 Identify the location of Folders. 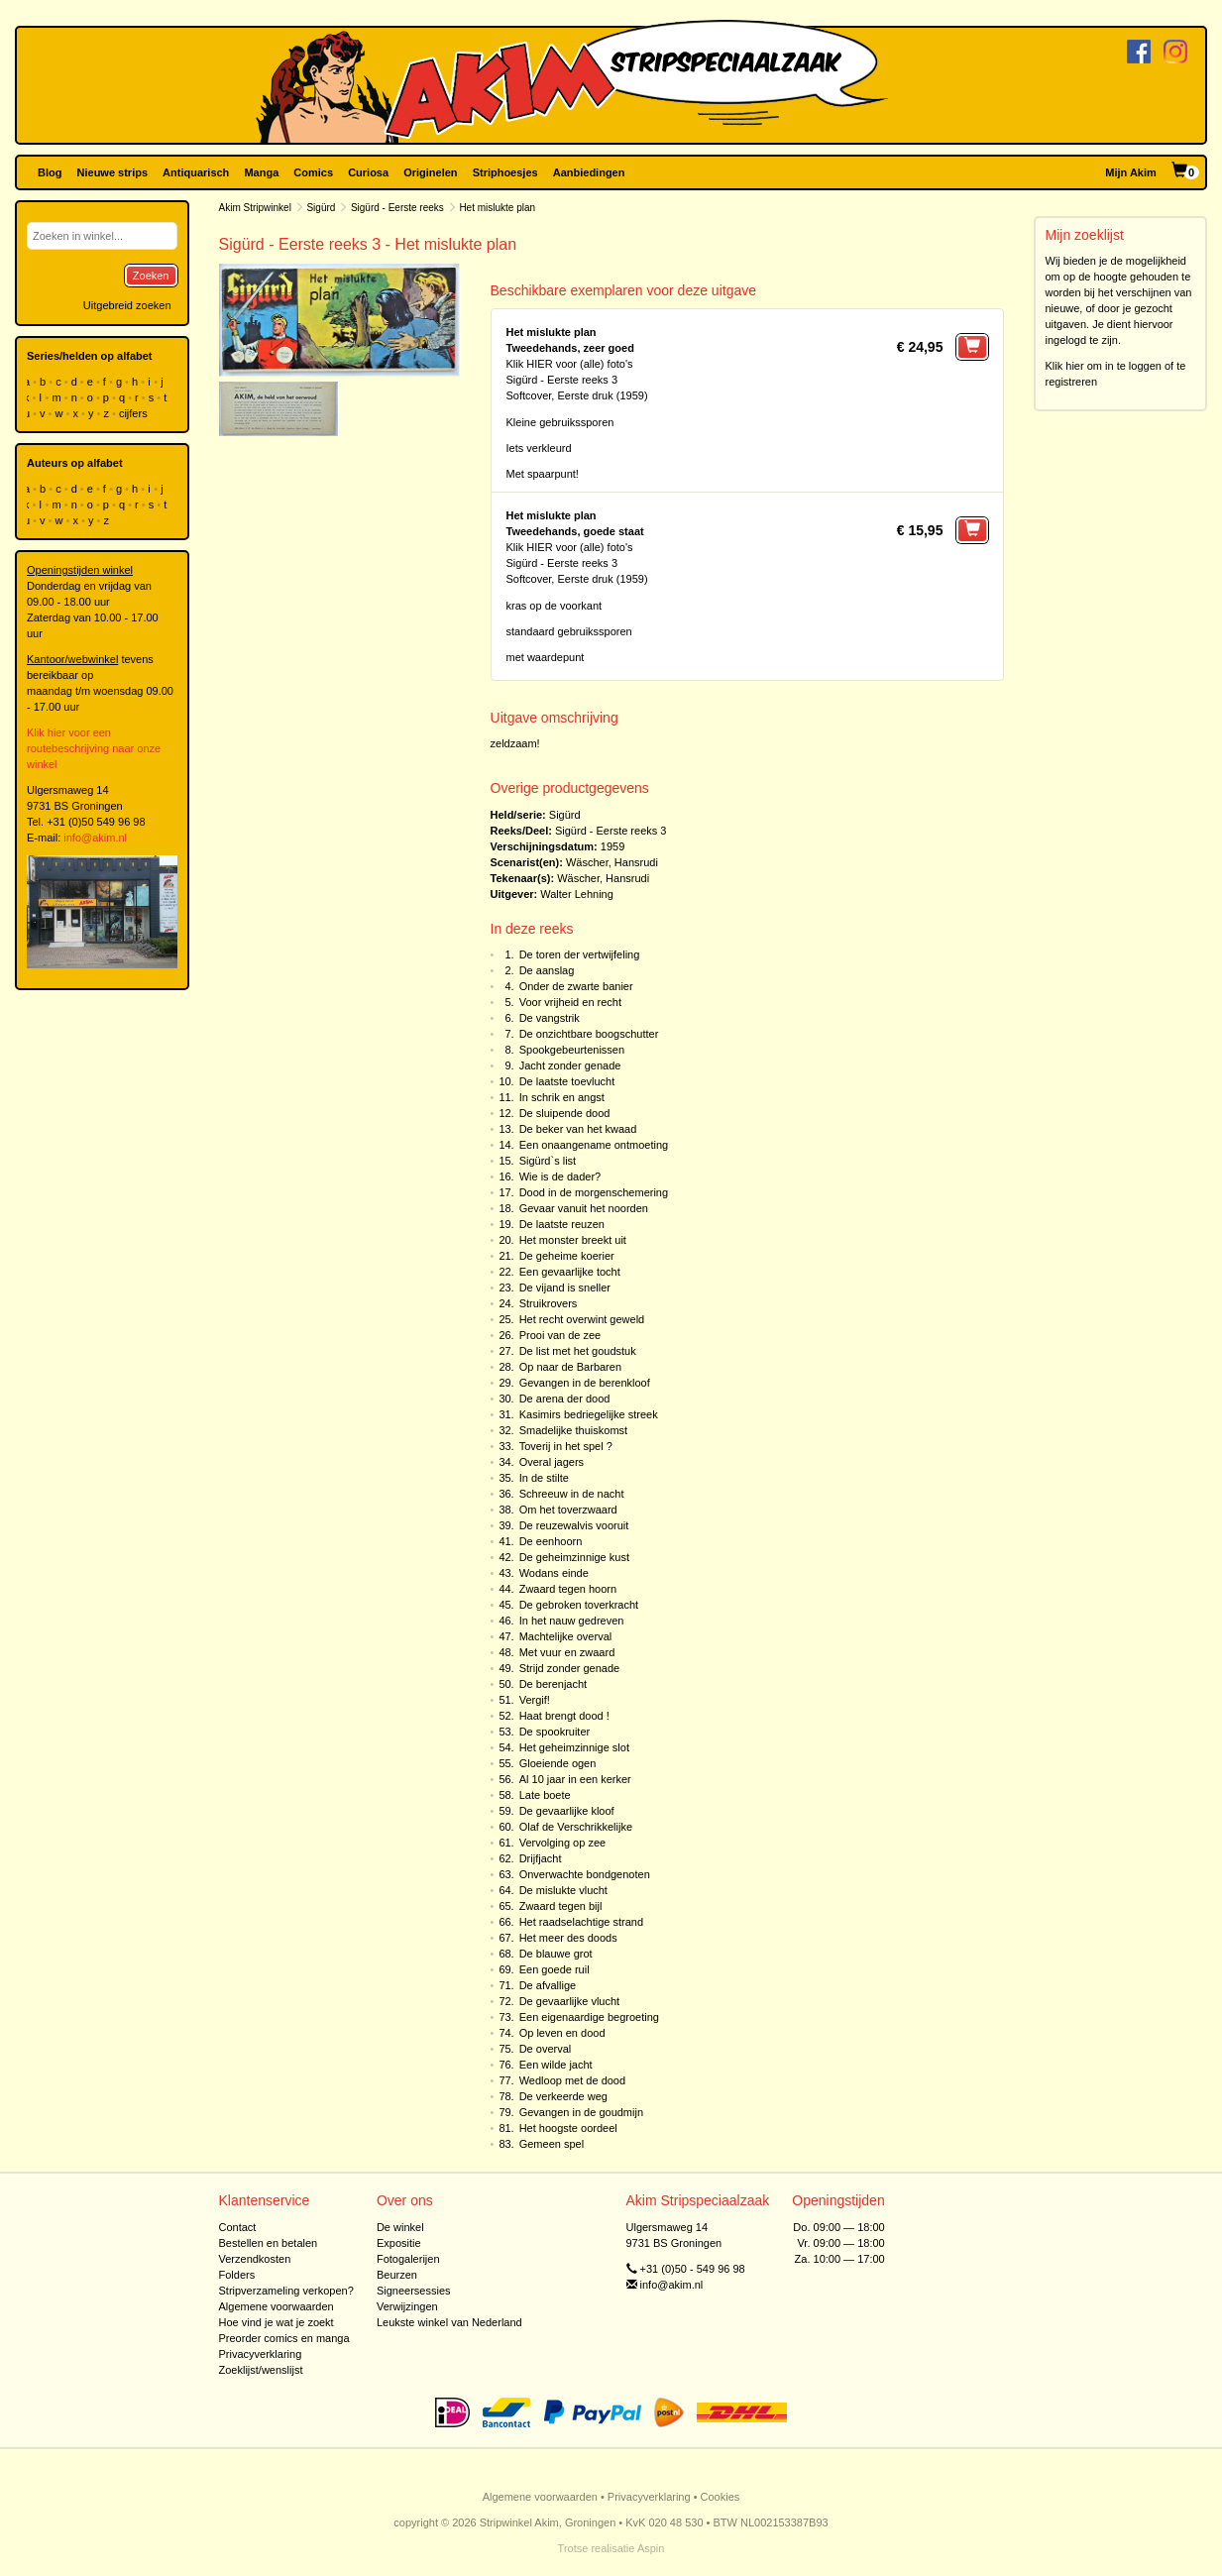
(237, 2275).